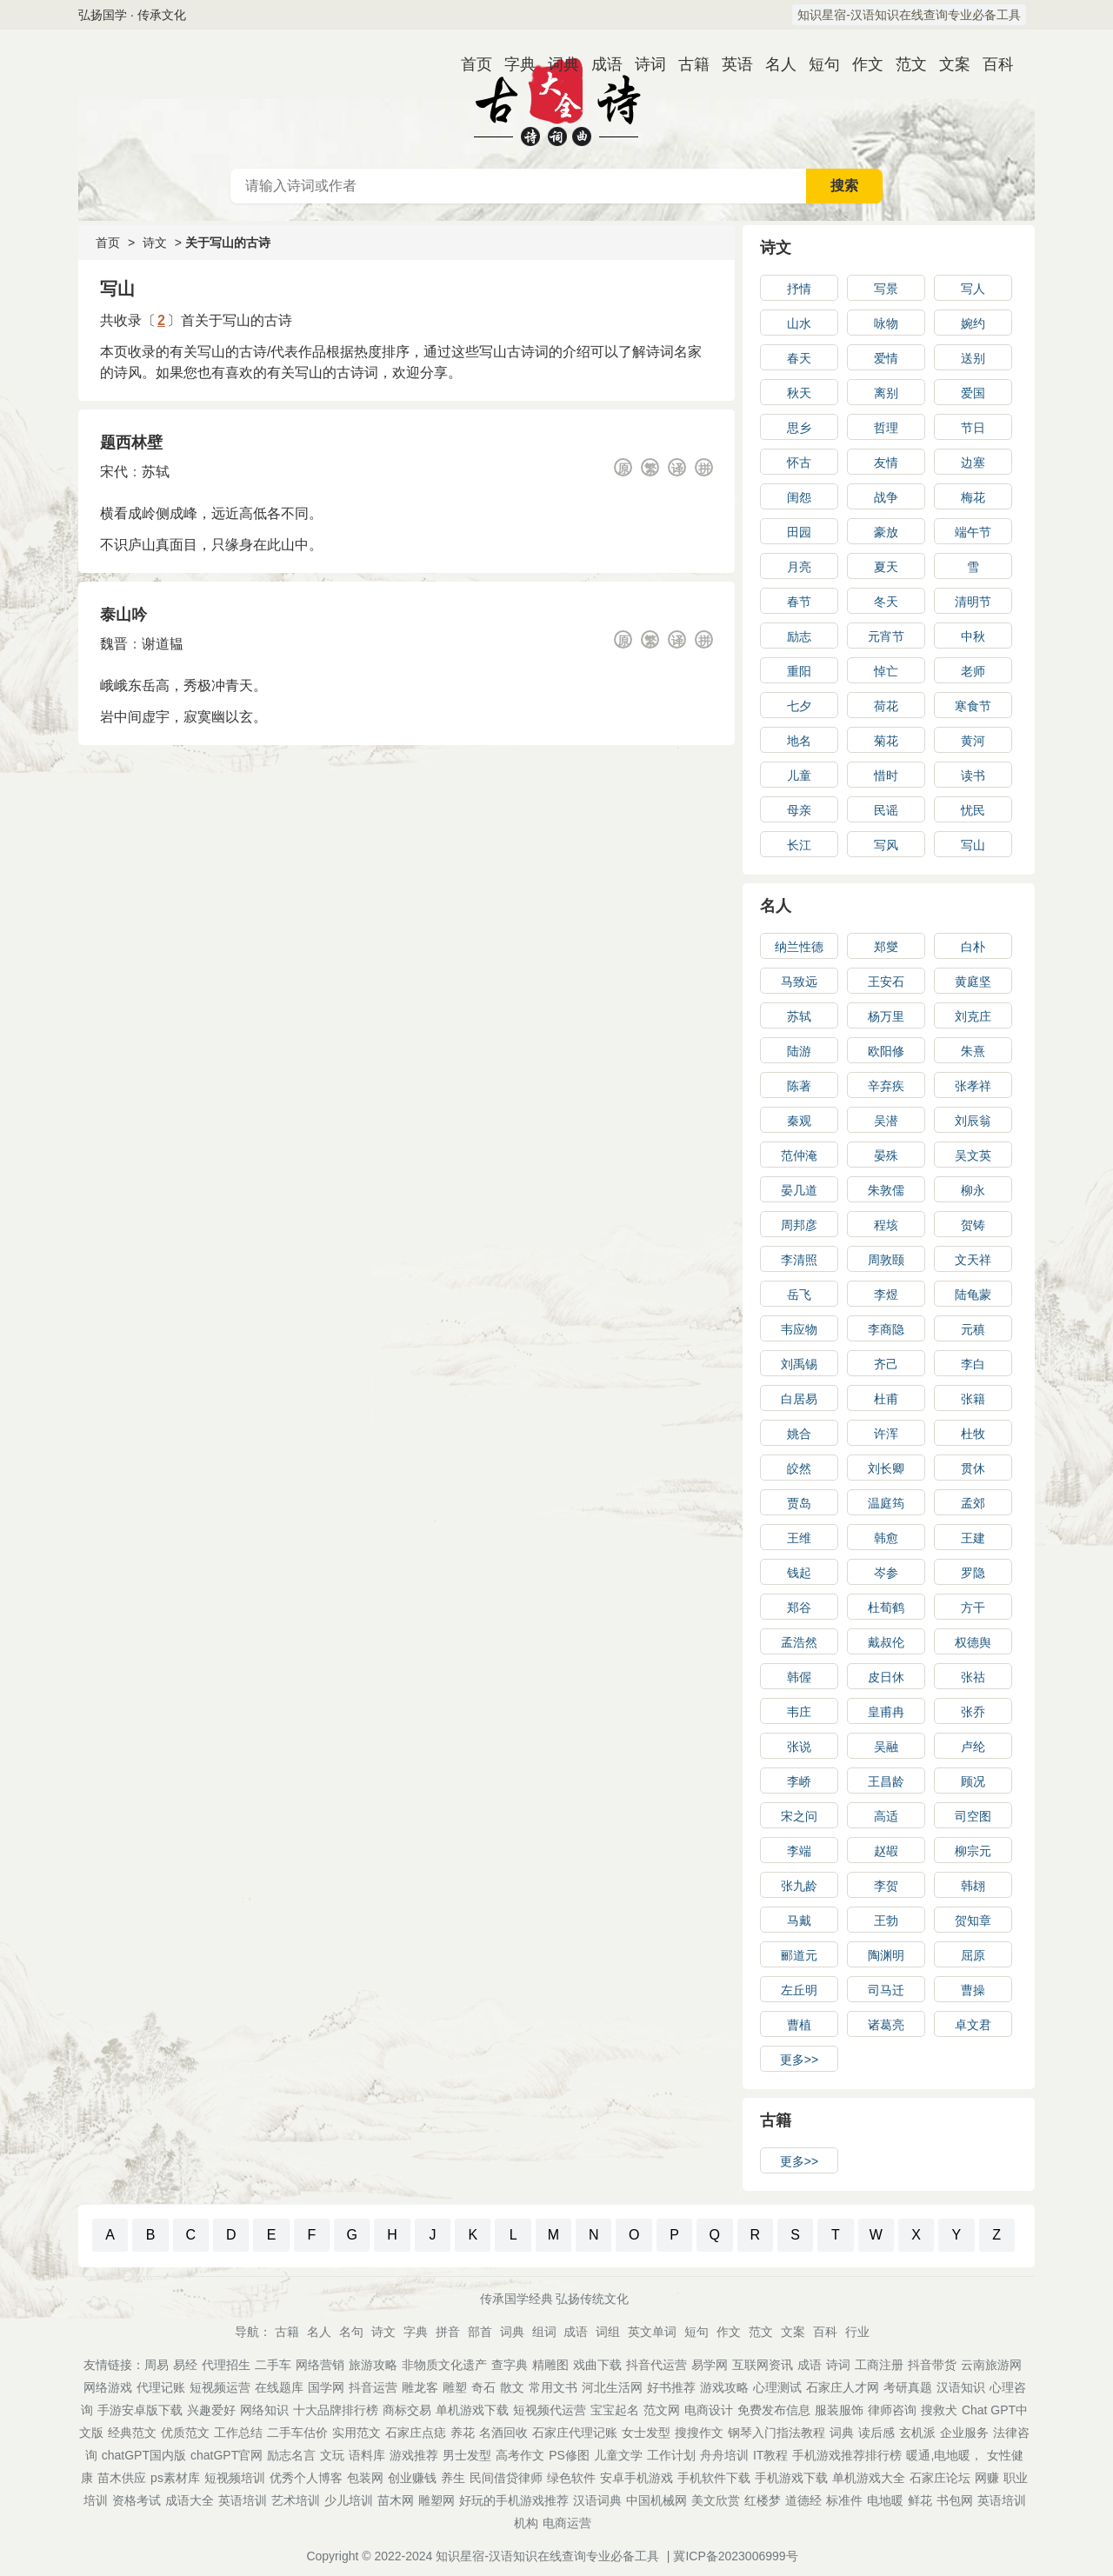 The width and height of the screenshot is (1113, 2576). Describe the element at coordinates (226, 2365) in the screenshot. I see `代理招生` at that location.